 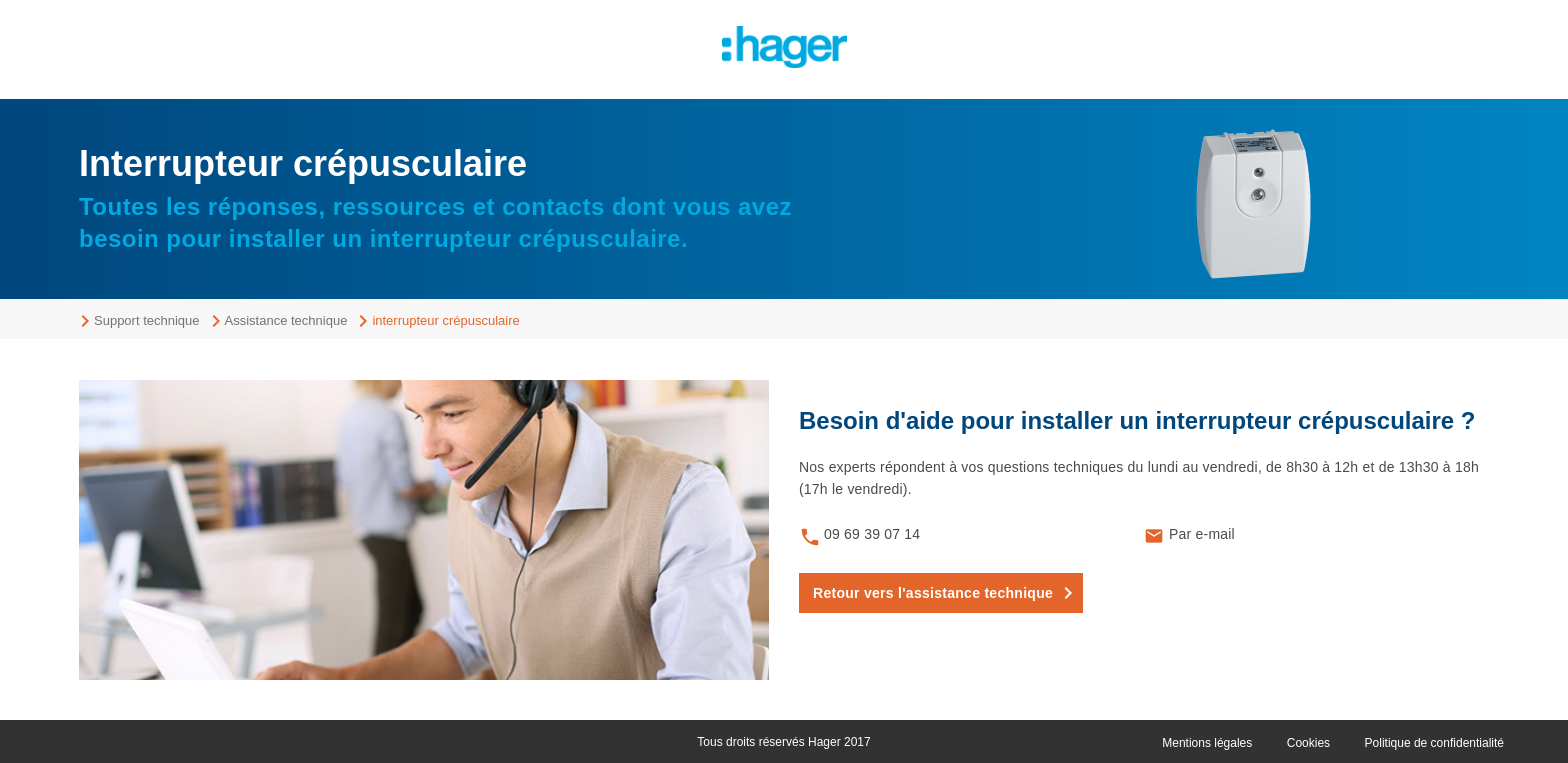 What do you see at coordinates (1207, 743) in the screenshot?
I see `Mentions légales` at bounding box center [1207, 743].